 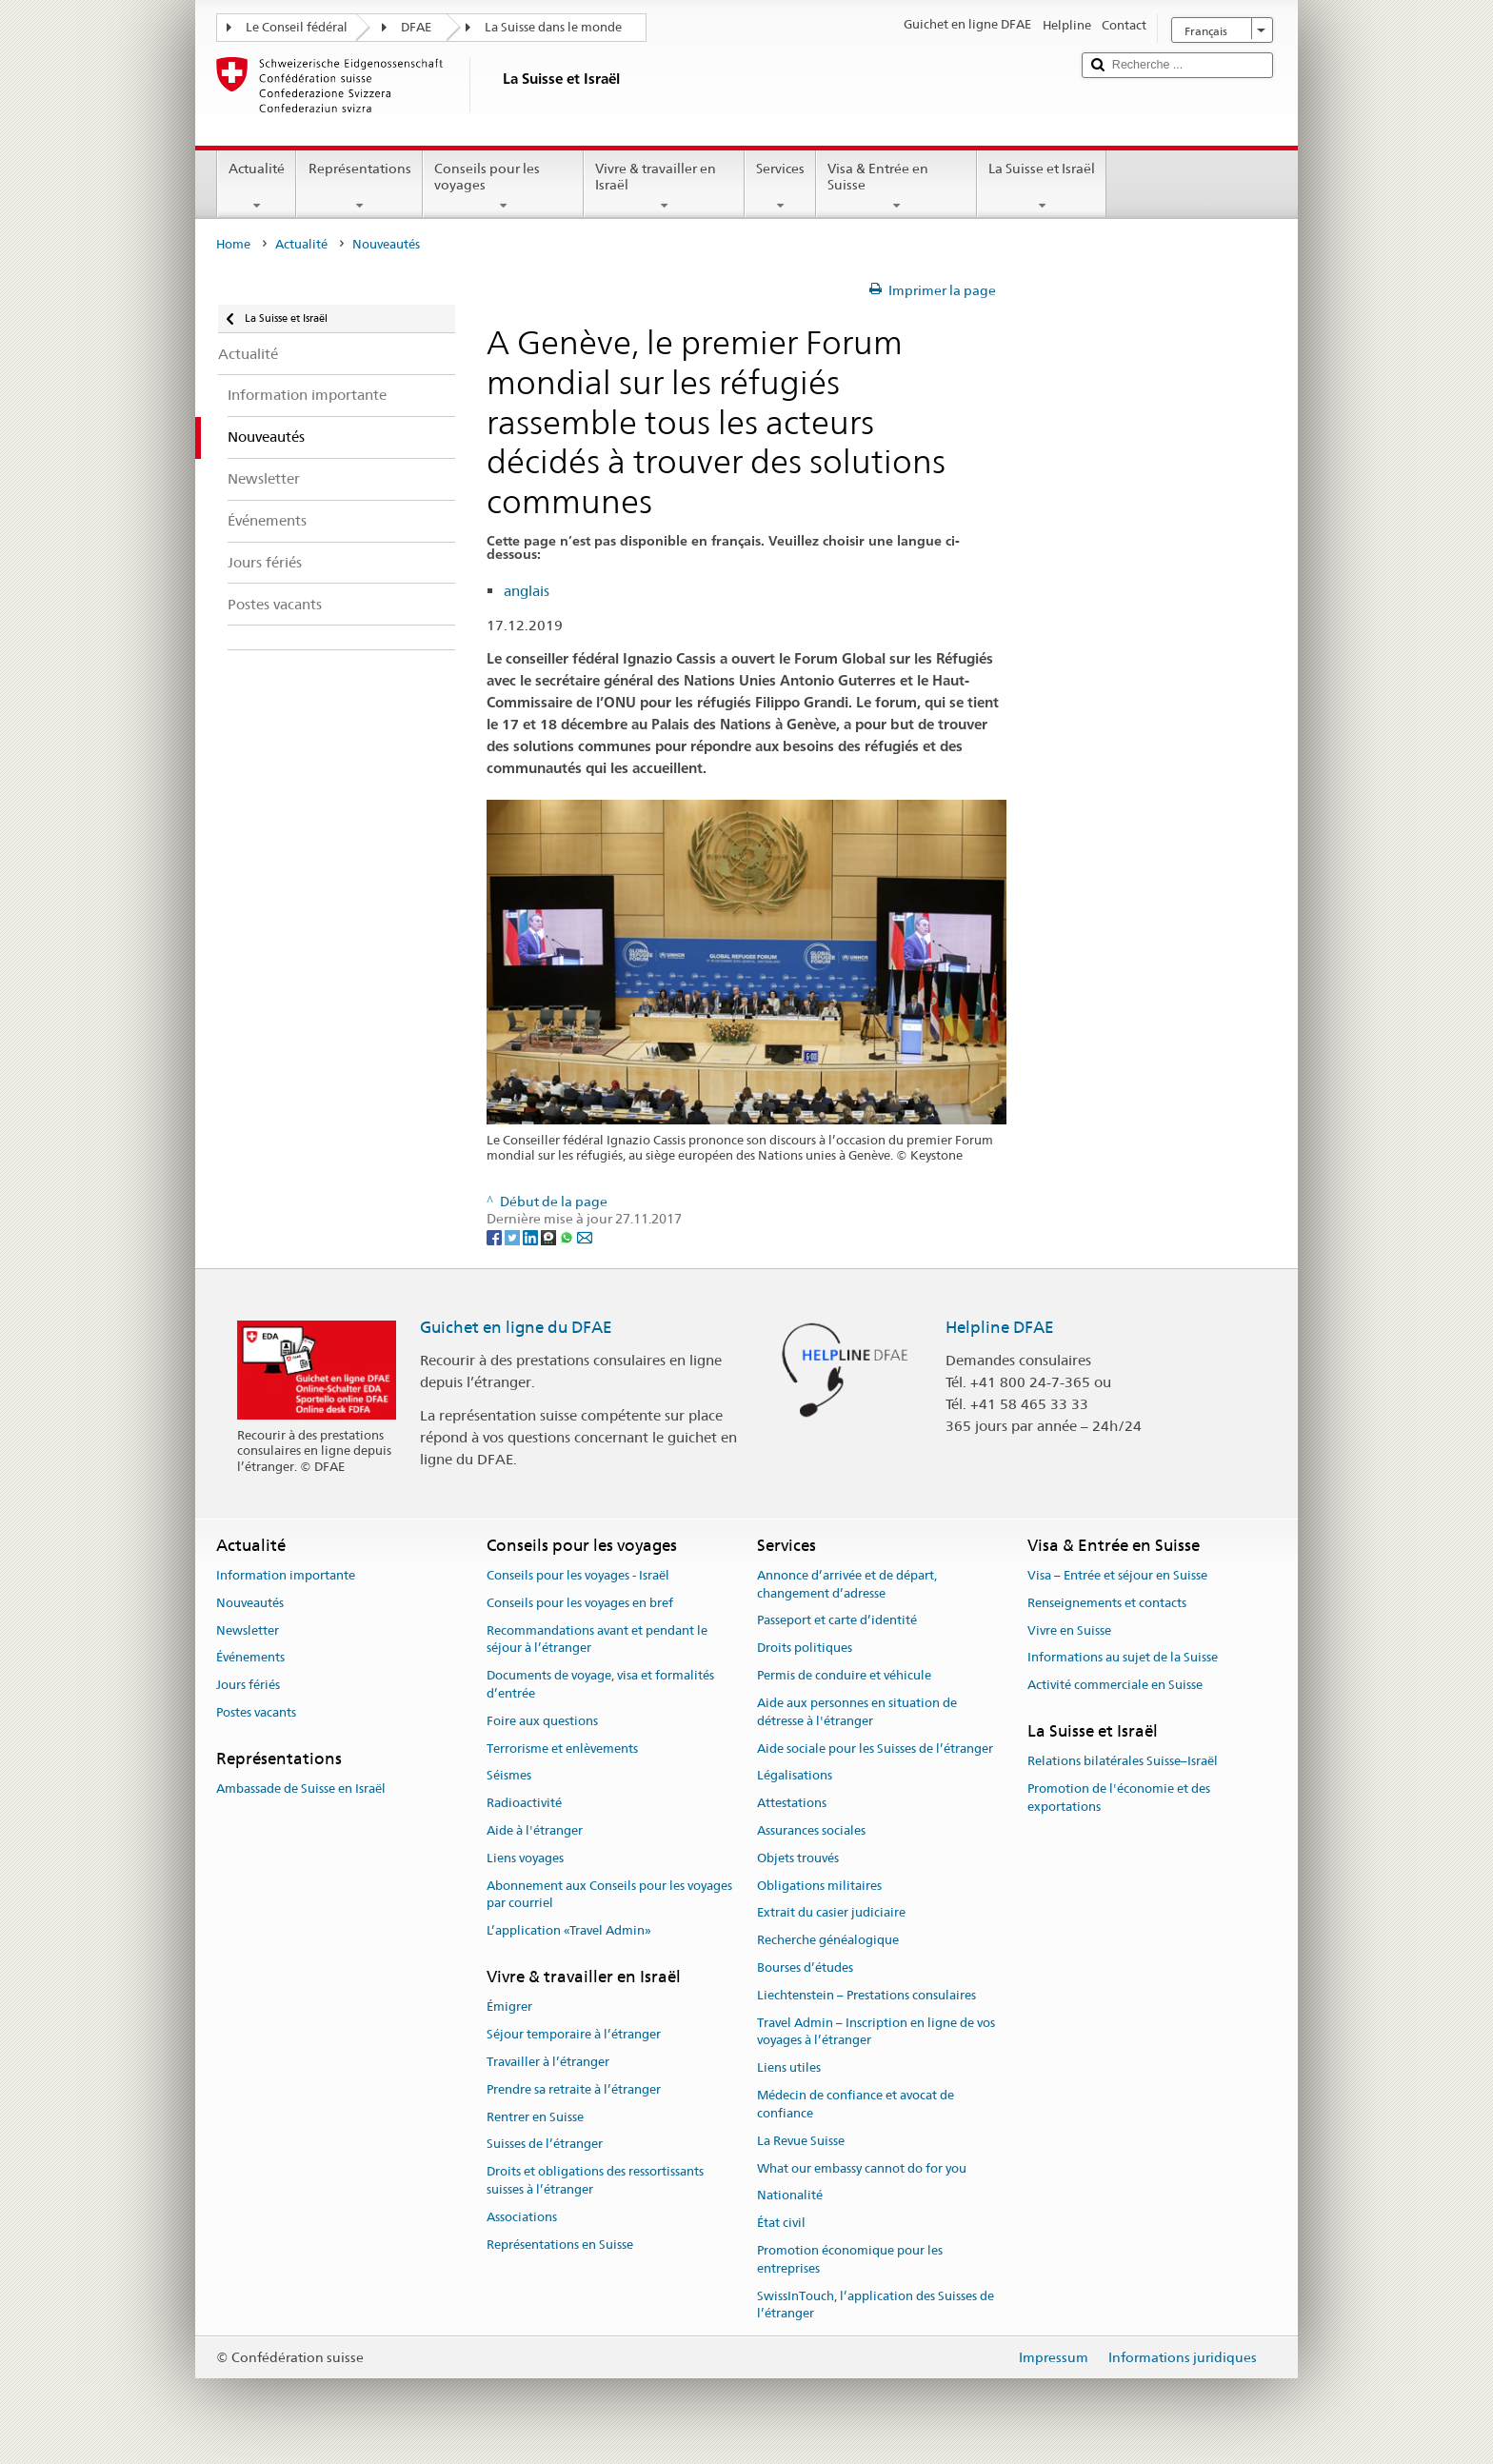 What do you see at coordinates (876, 2032) in the screenshot?
I see `Travel Admin – Inscription en ligne de vos voyages à l’étranger` at bounding box center [876, 2032].